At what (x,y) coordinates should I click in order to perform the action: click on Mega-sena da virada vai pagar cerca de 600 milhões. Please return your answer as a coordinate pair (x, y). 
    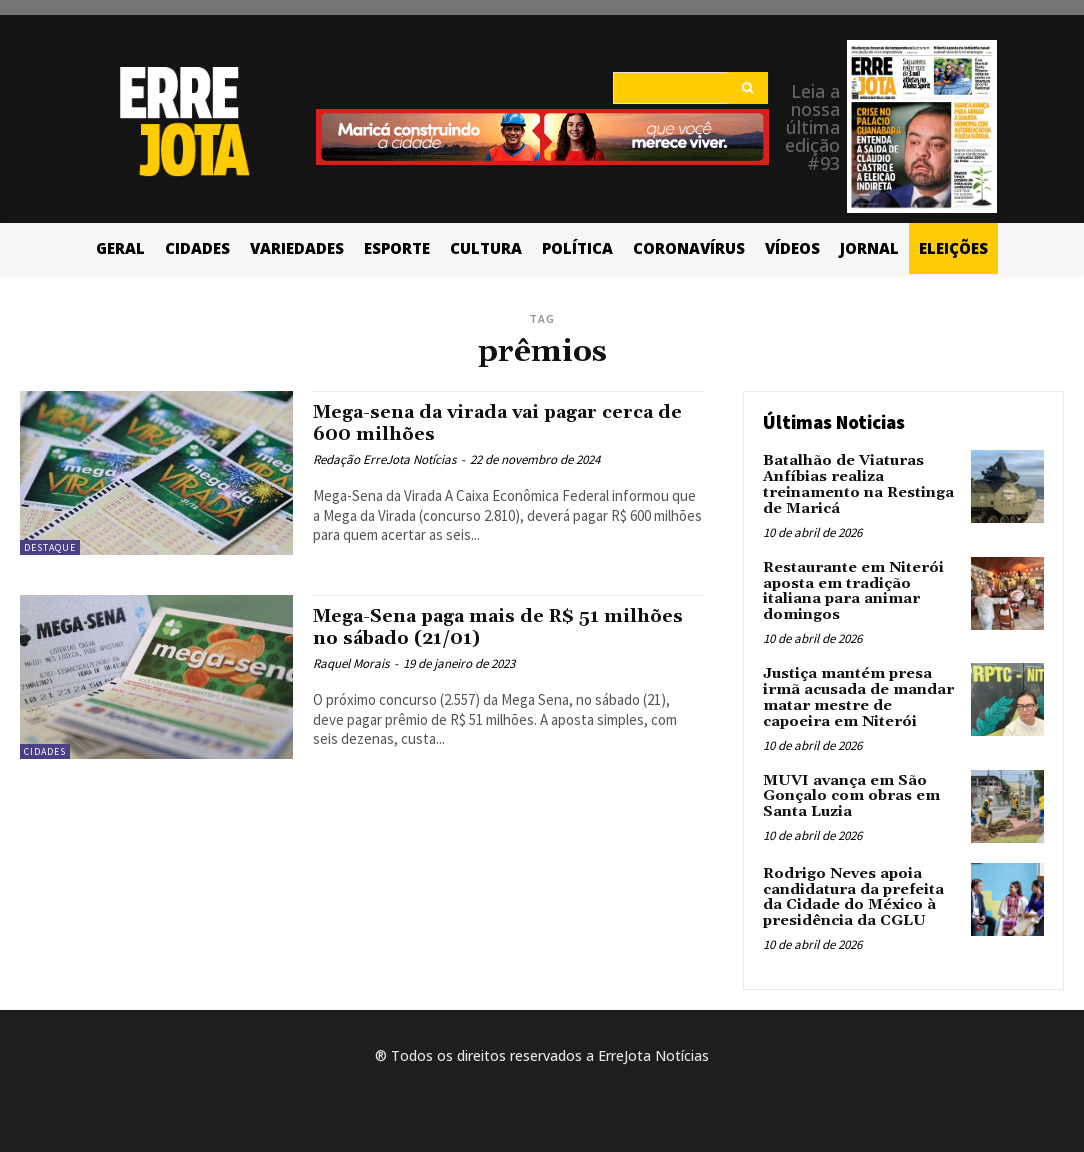
    Looking at the image, I should click on (497, 422).